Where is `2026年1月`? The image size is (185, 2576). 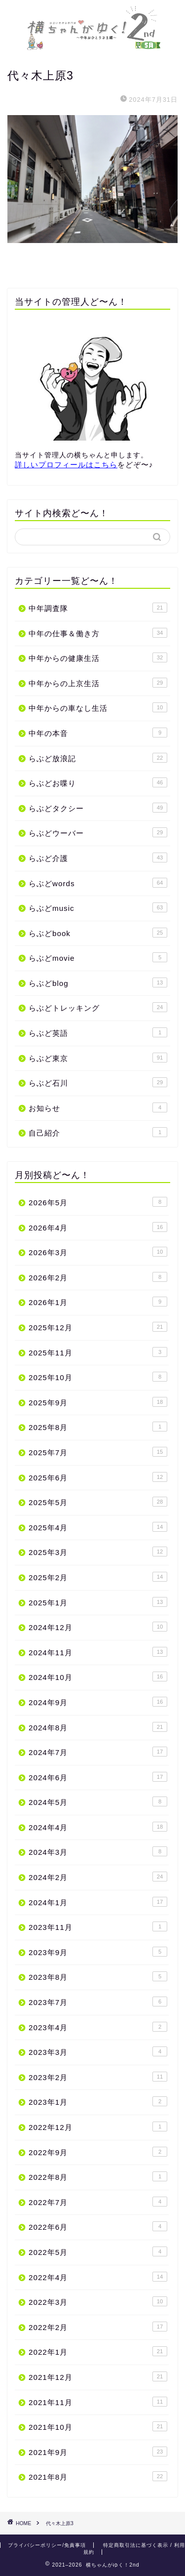
2026年1月 is located at coordinates (98, 1302).